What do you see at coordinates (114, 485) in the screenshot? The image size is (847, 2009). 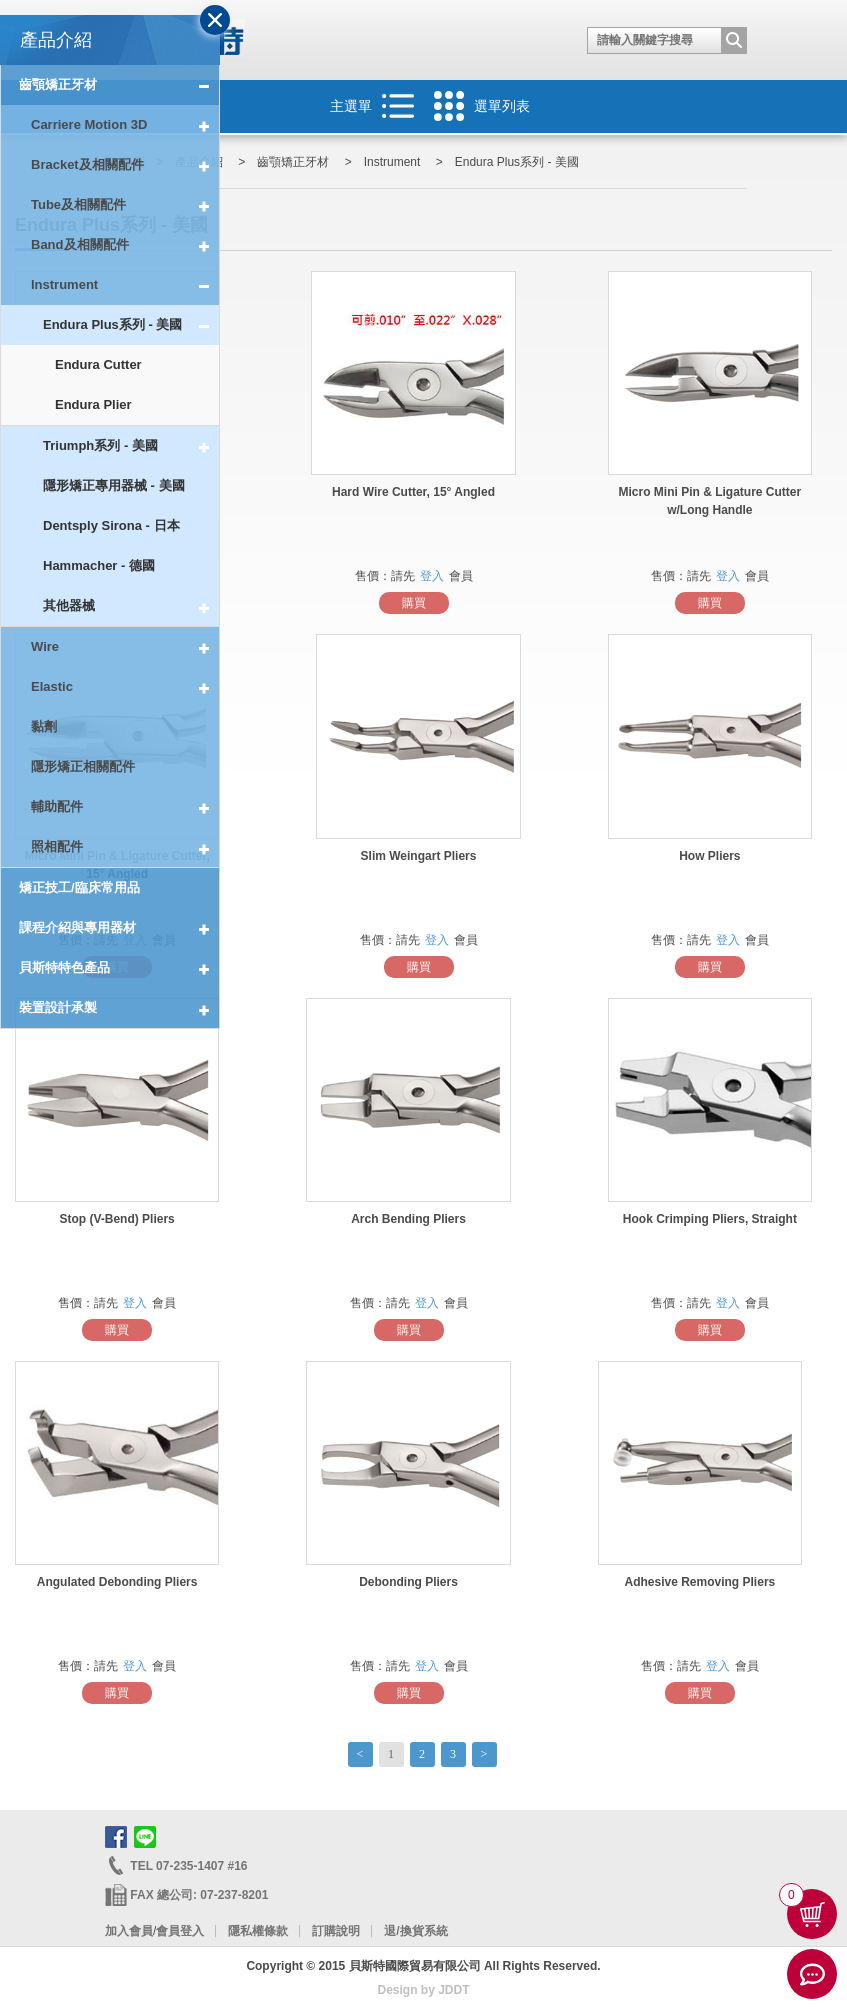 I see `隱形矯正專用器械 - 美國` at bounding box center [114, 485].